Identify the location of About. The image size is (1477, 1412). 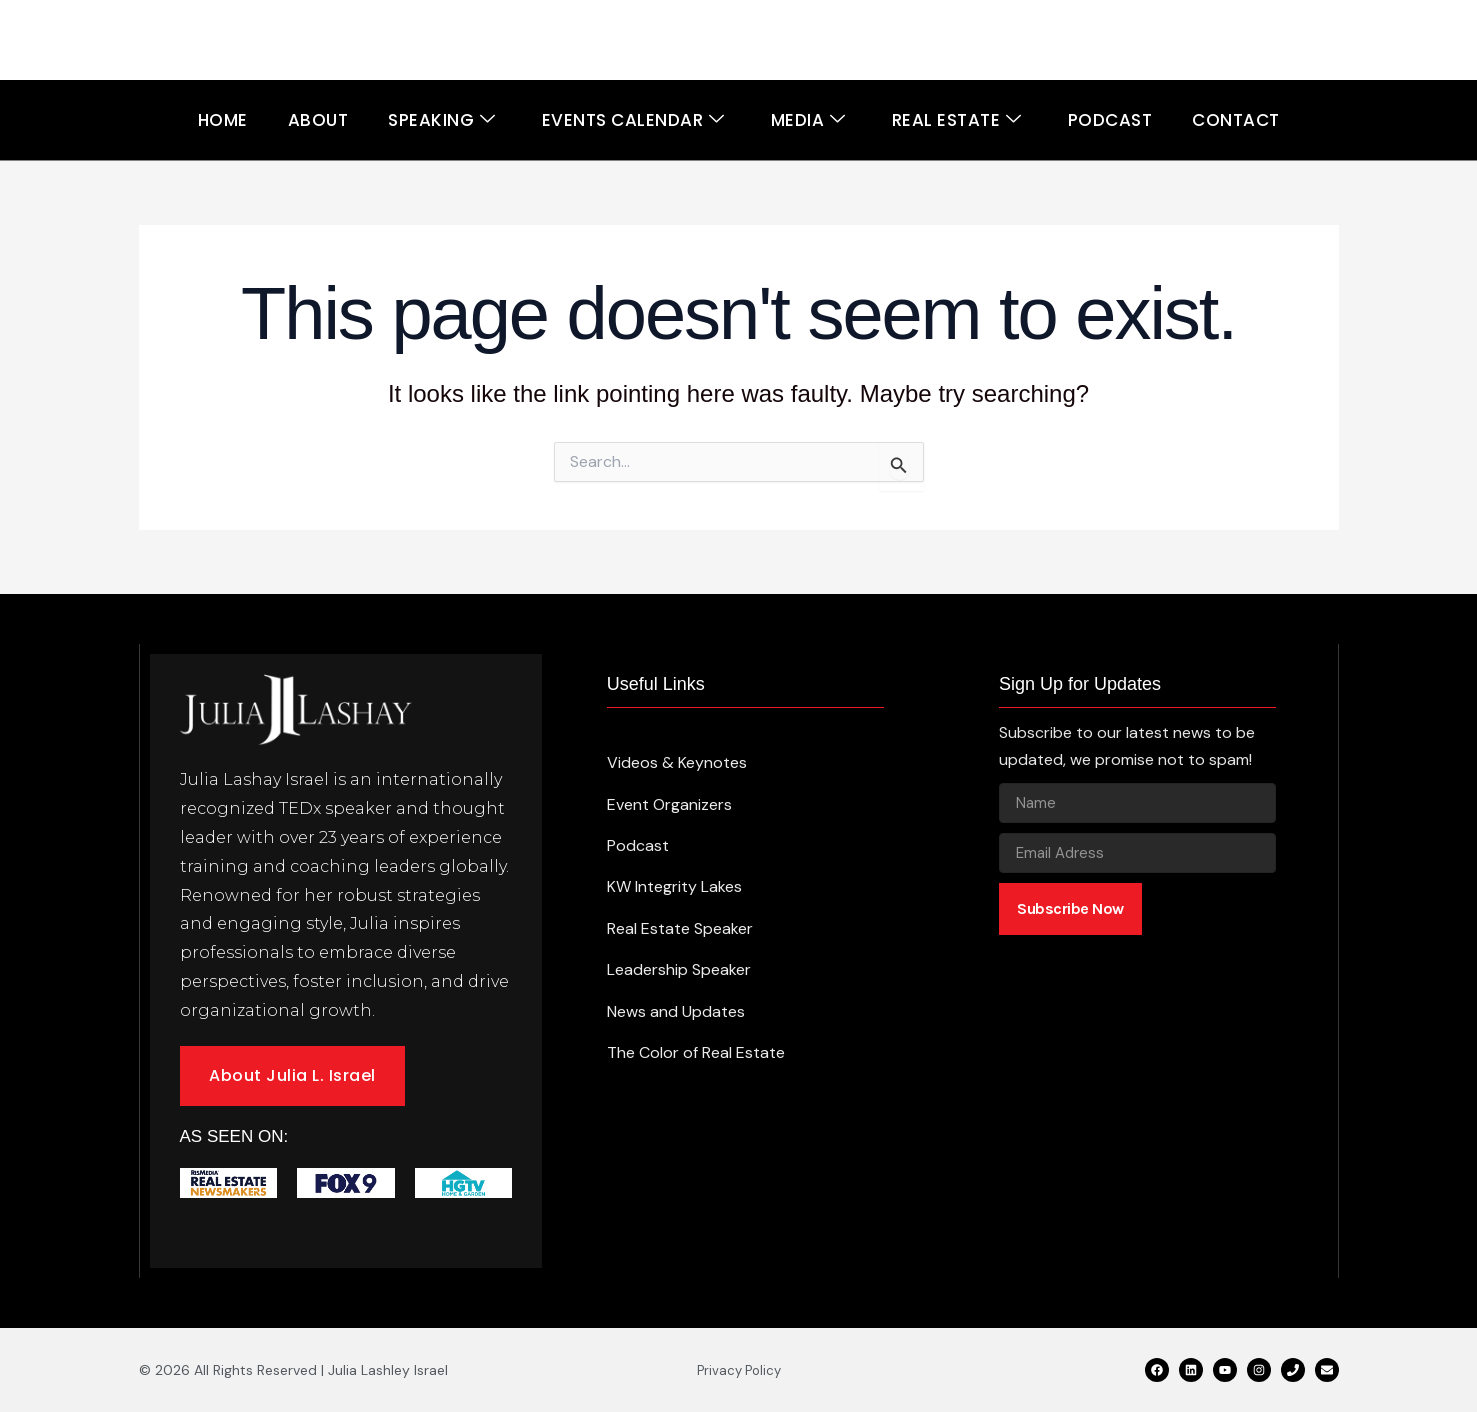
(318, 120).